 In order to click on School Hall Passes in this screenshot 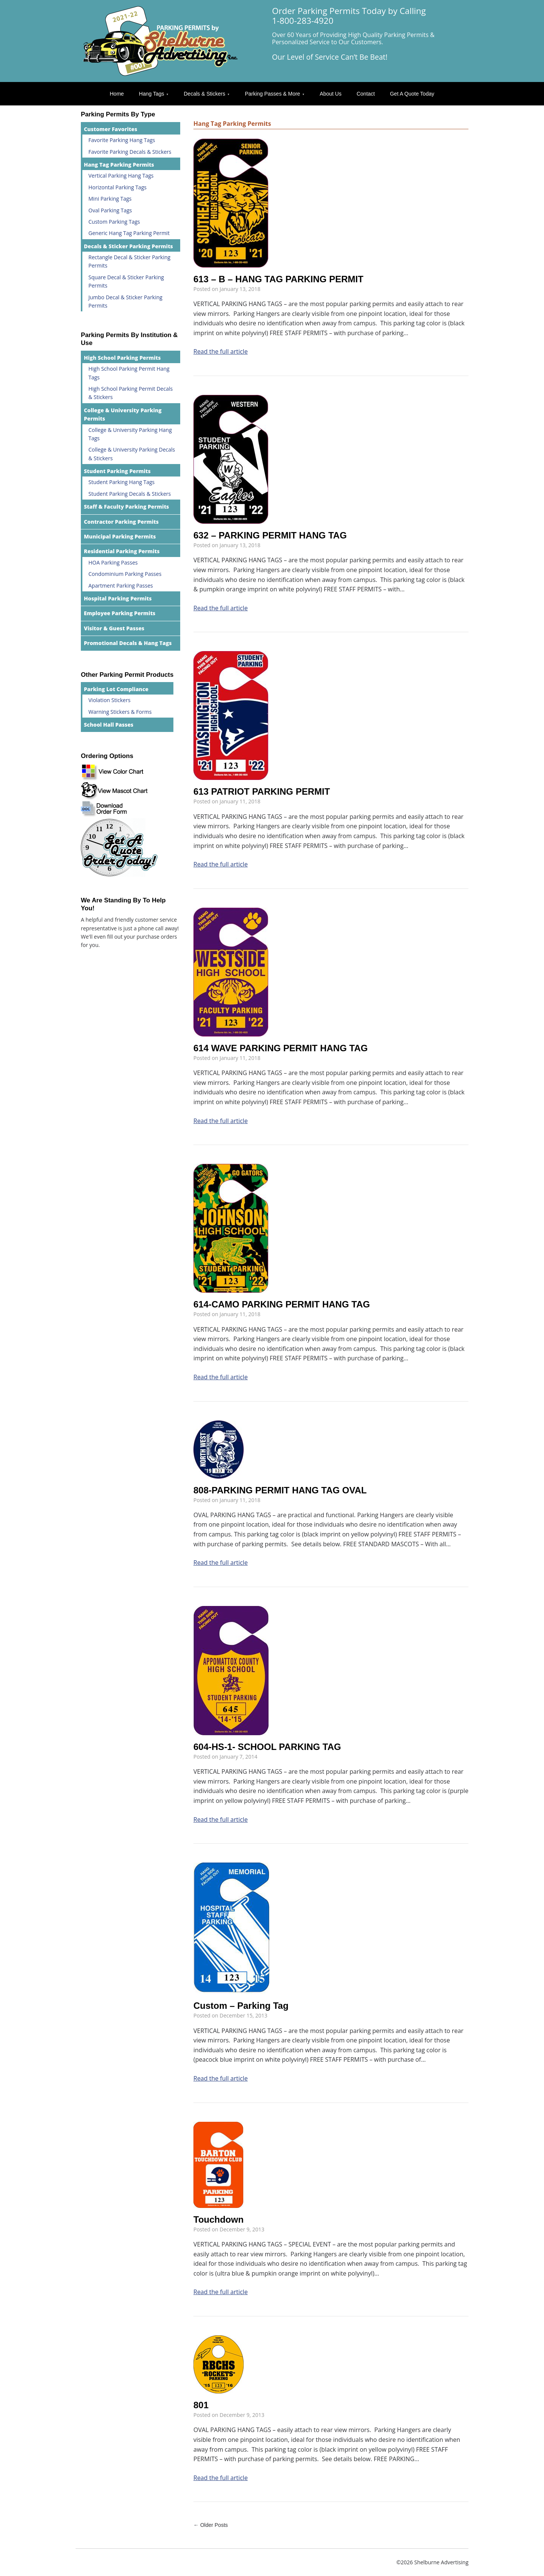, I will do `click(108, 724)`.